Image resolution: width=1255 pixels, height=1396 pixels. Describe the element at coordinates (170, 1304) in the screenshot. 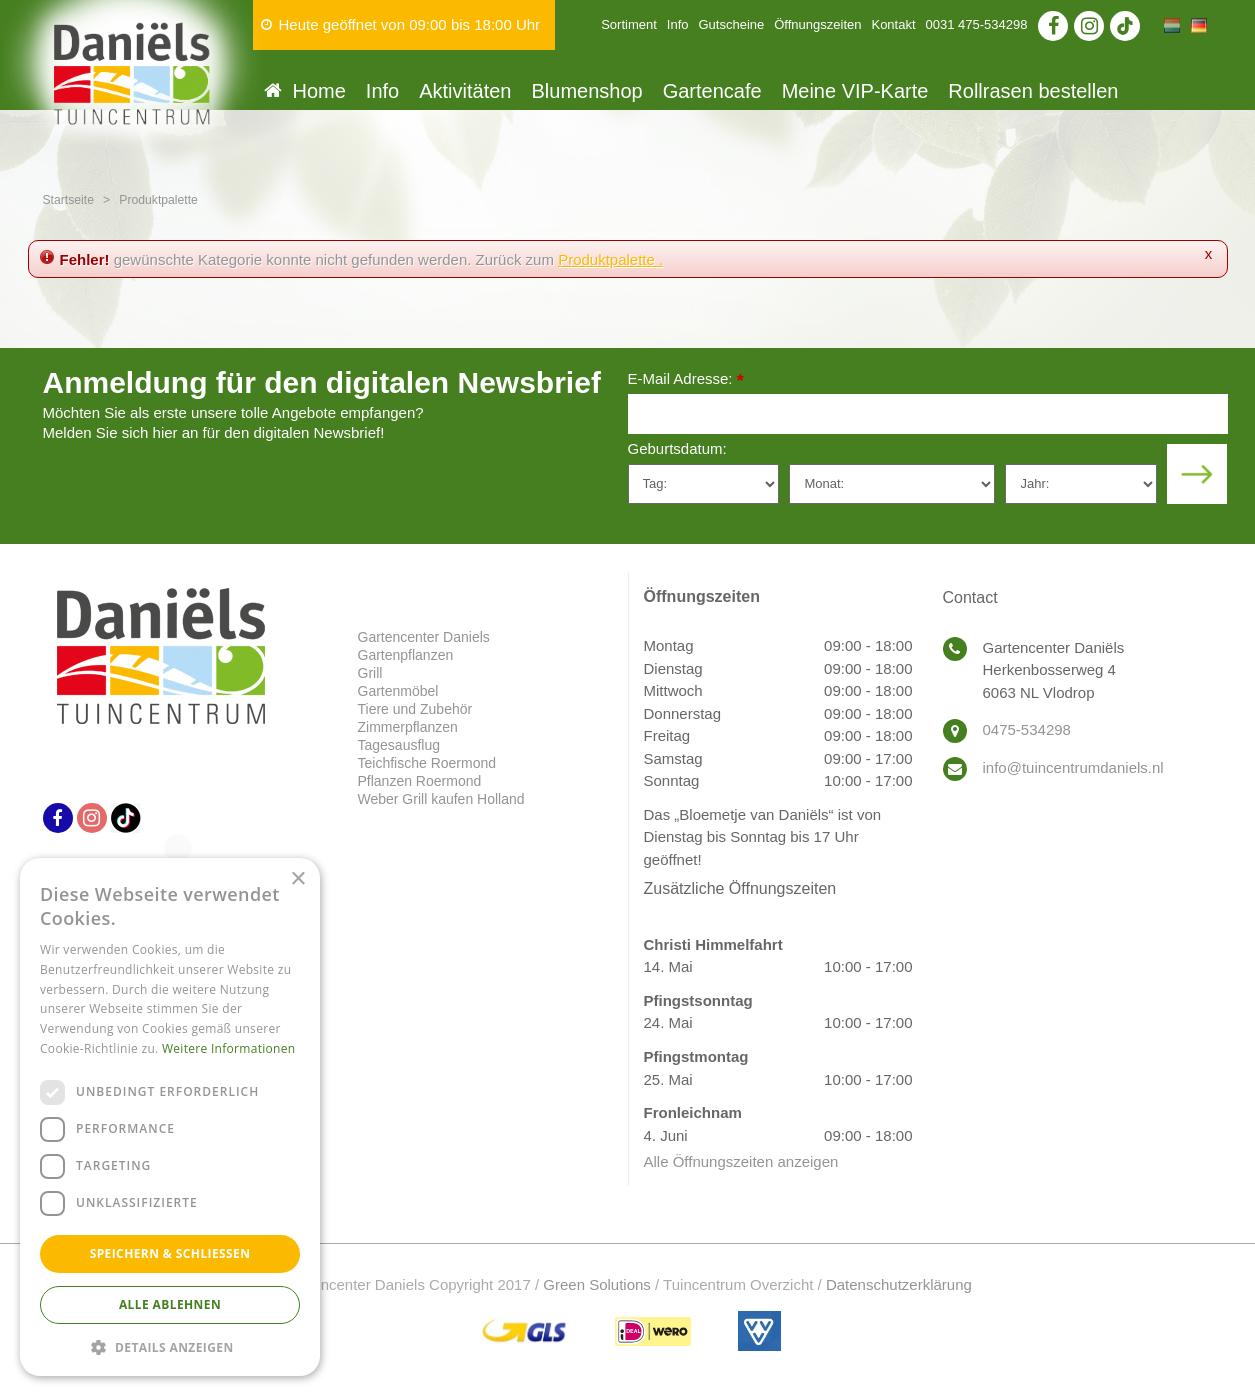

I see `Alle ablehnen [button]` at that location.